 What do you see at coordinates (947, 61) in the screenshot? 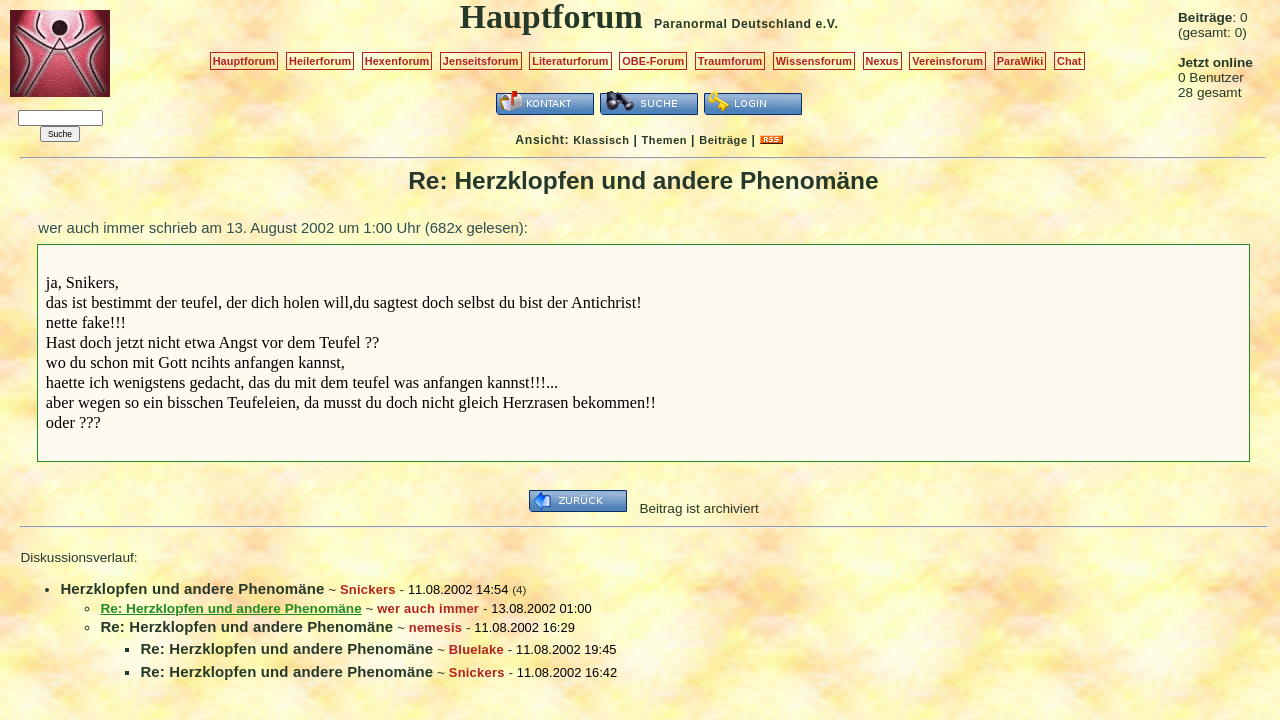
I see `Vereinsforum` at bounding box center [947, 61].